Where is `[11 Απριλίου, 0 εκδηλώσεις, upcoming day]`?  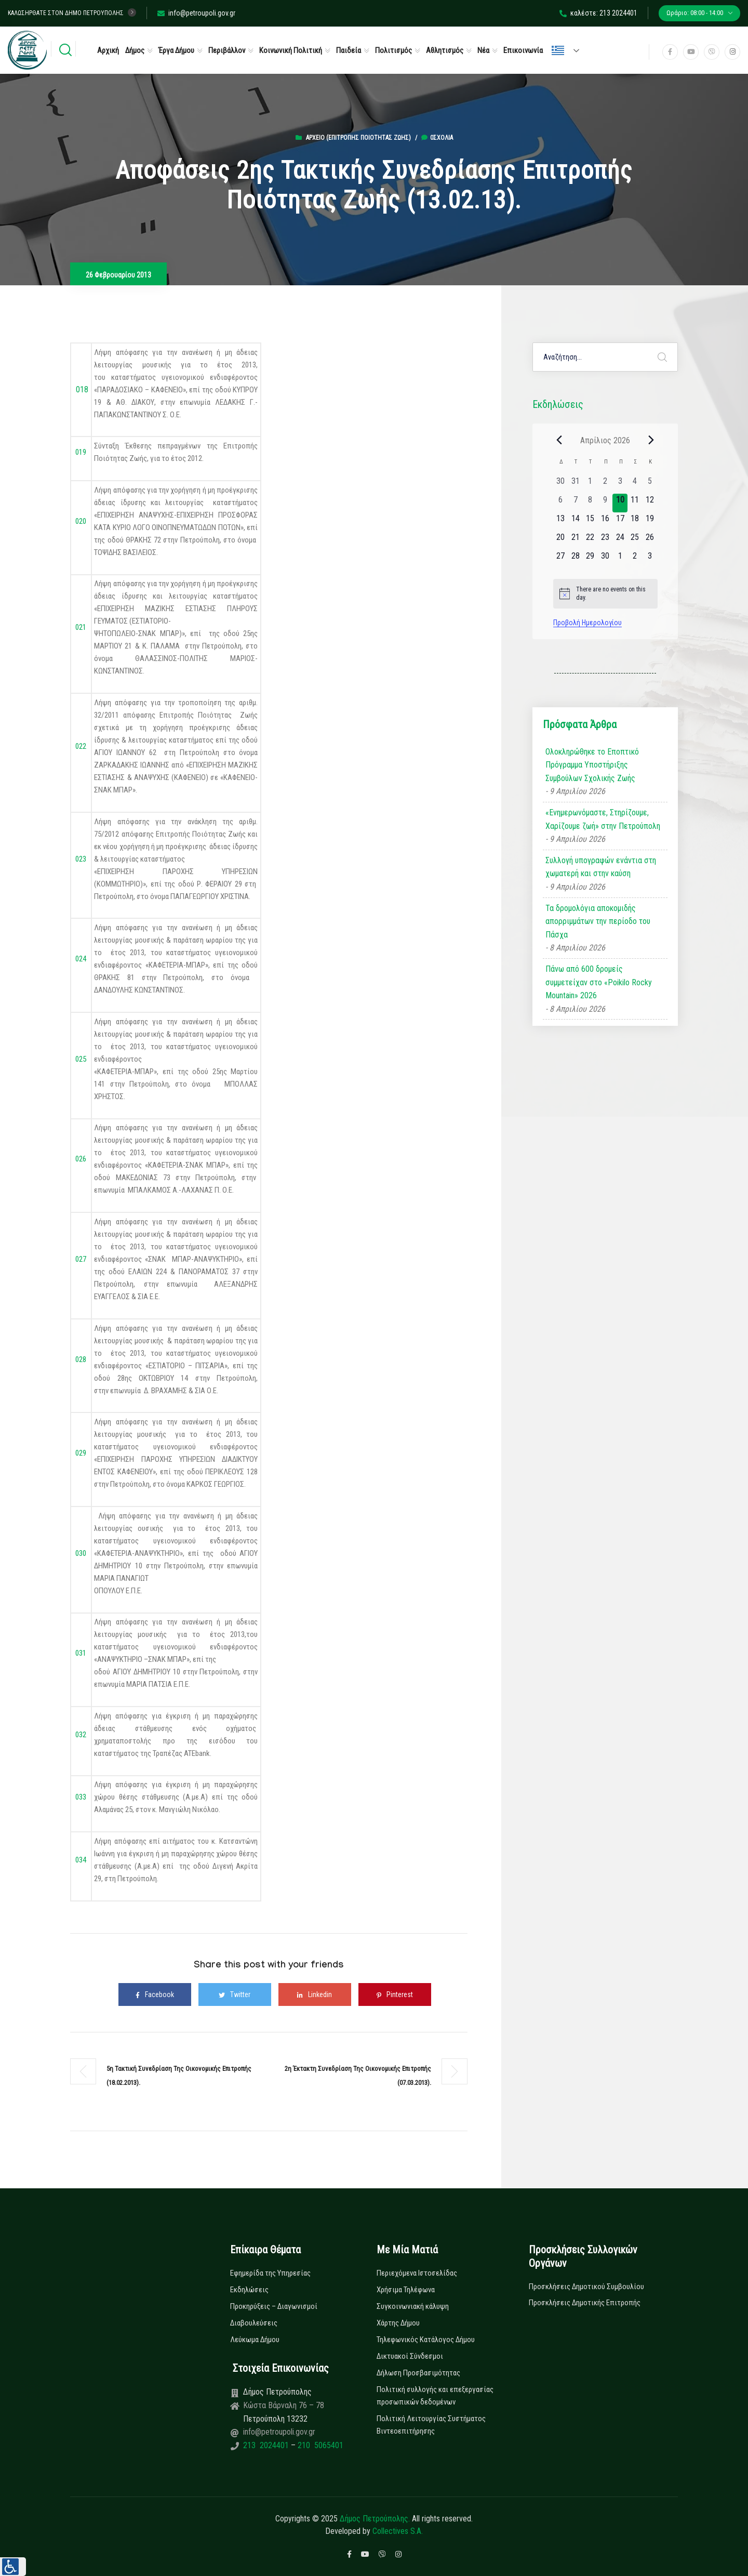 [11 Απριλίου, 0 εκδηλώσεις, upcoming day] is located at coordinates (635, 503).